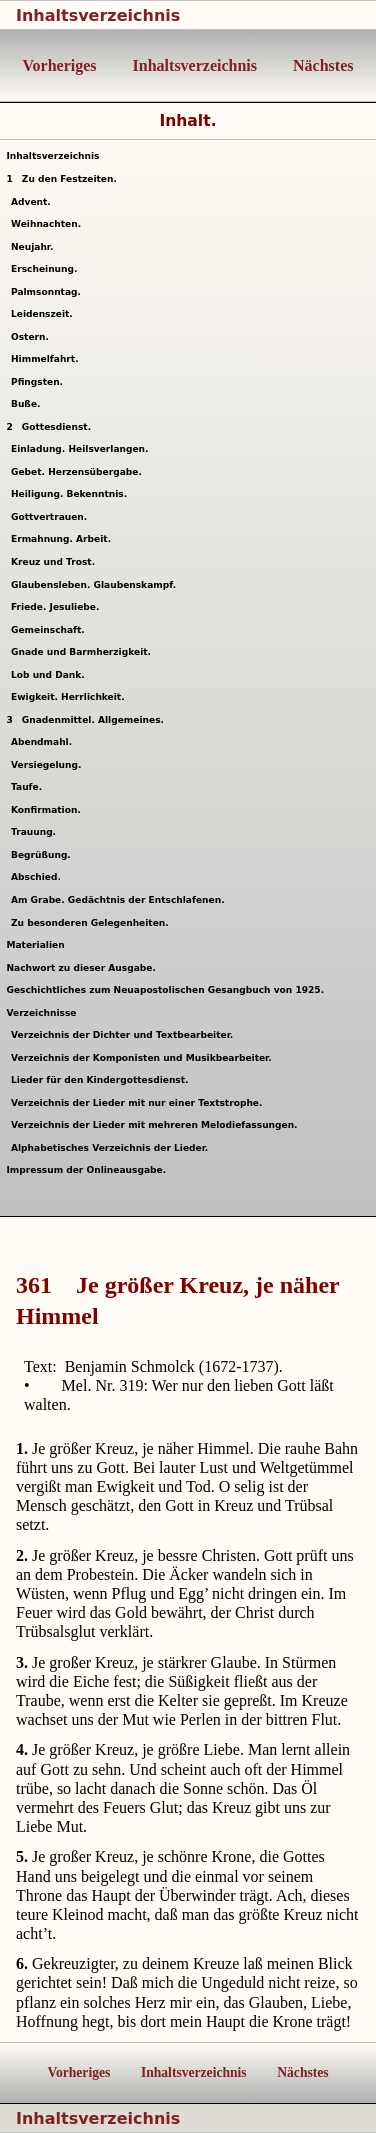 The height and width of the screenshot is (2133, 376). What do you see at coordinates (157, 1125) in the screenshot?
I see `Verzeichnis der Lieder mit mehreren Melodiefassungen.` at bounding box center [157, 1125].